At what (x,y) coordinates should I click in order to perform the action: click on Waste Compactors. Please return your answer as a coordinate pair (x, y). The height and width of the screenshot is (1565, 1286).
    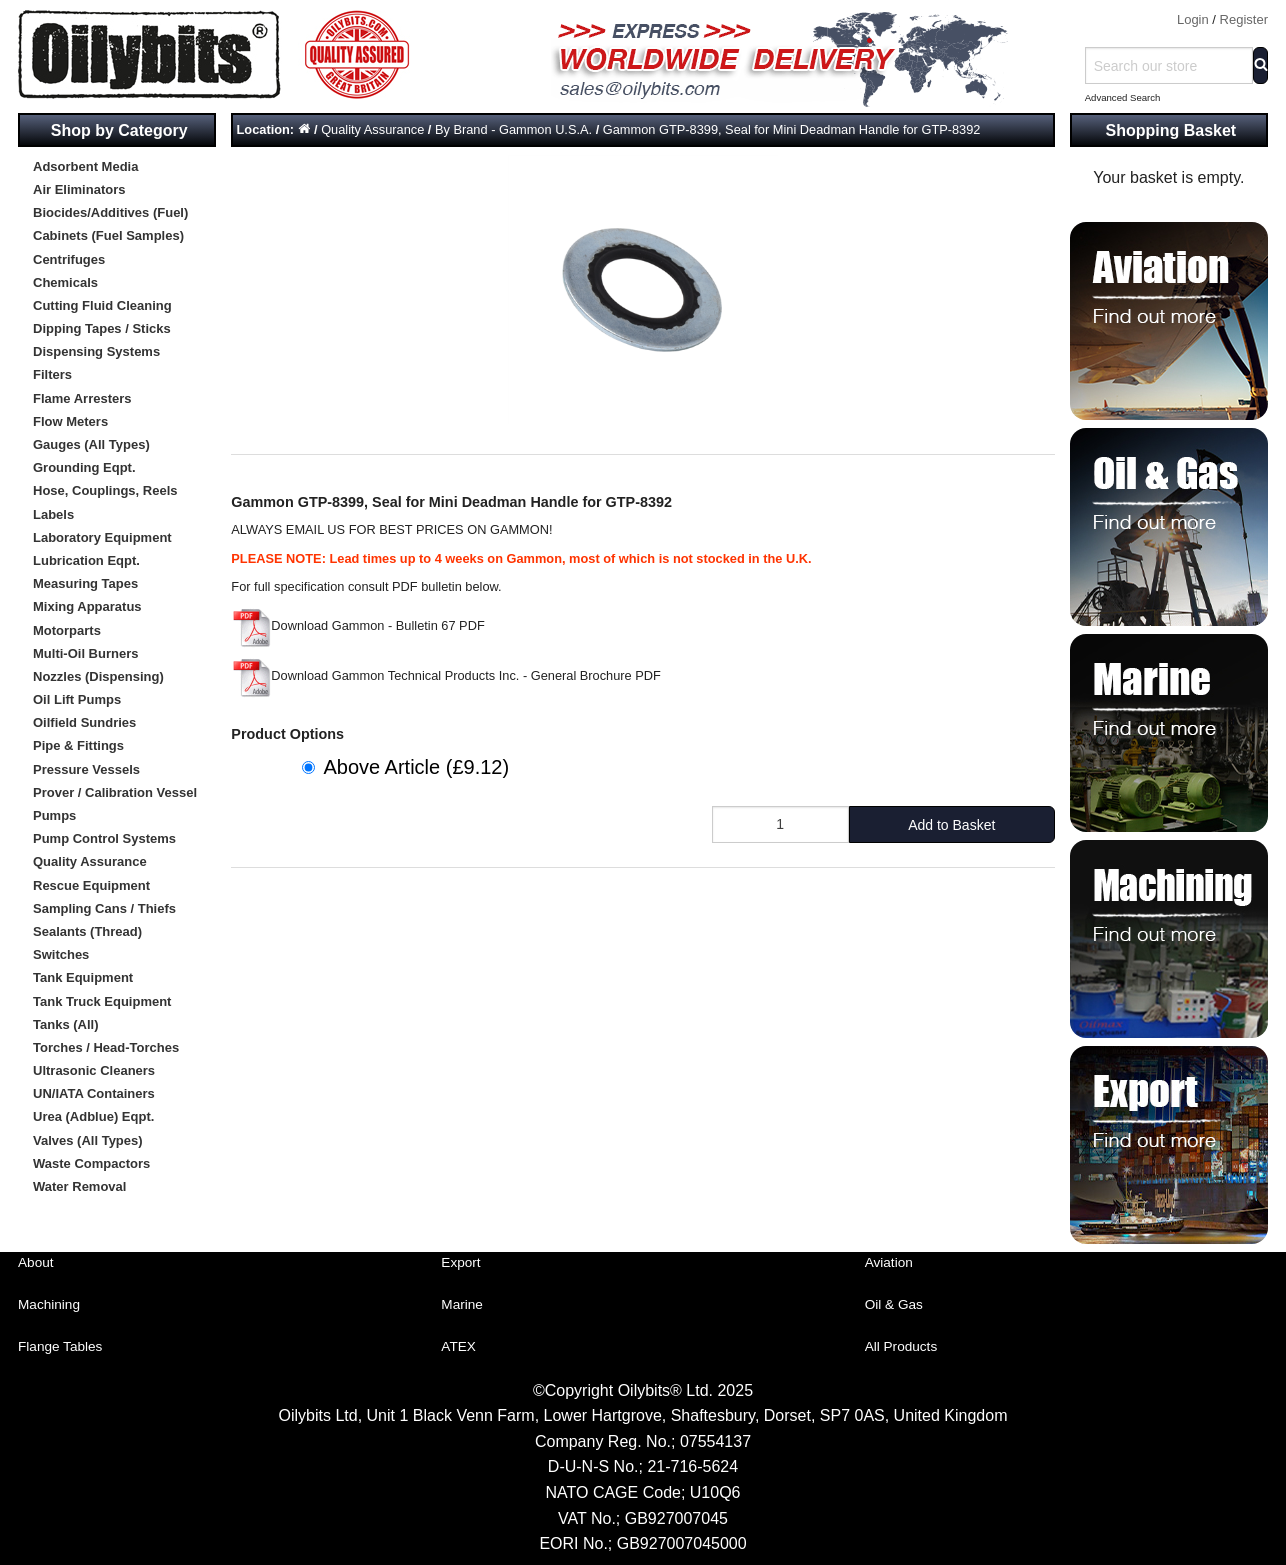
    Looking at the image, I should click on (91, 1163).